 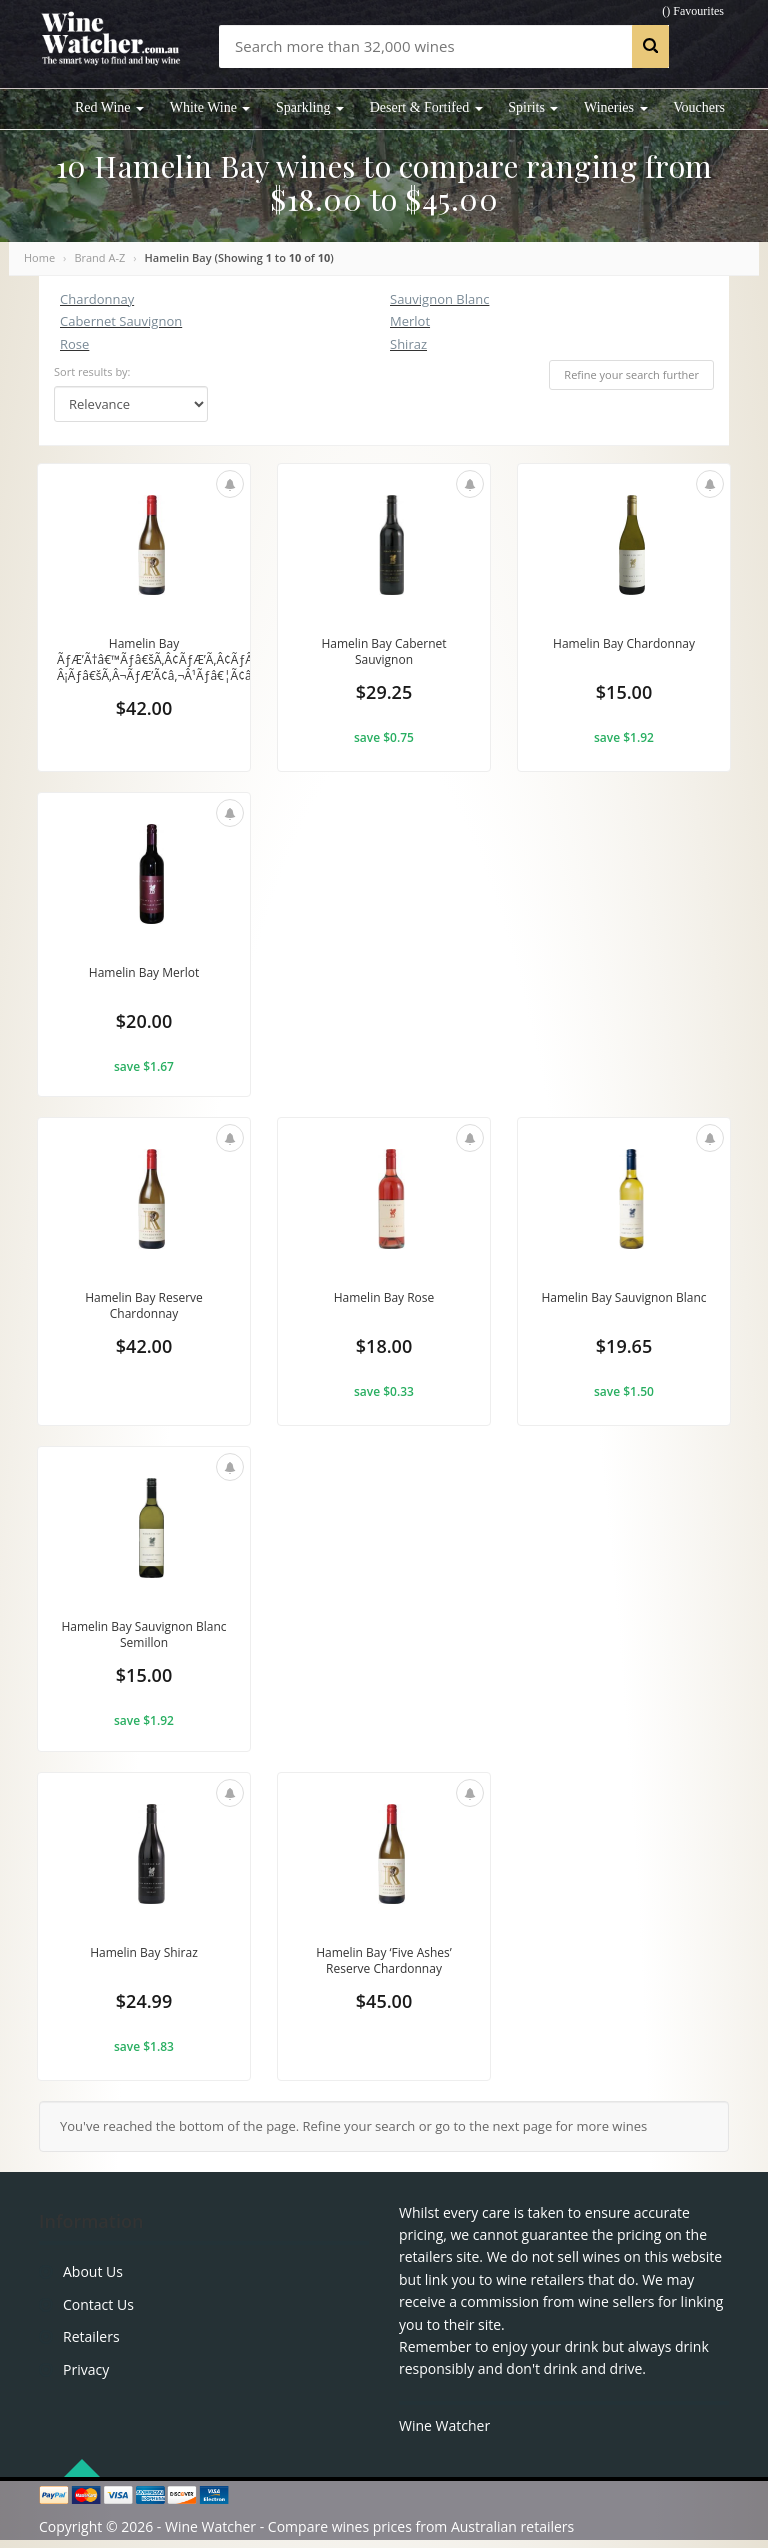 What do you see at coordinates (384, 1302) in the screenshot?
I see `Hamelin Bay Rose` at bounding box center [384, 1302].